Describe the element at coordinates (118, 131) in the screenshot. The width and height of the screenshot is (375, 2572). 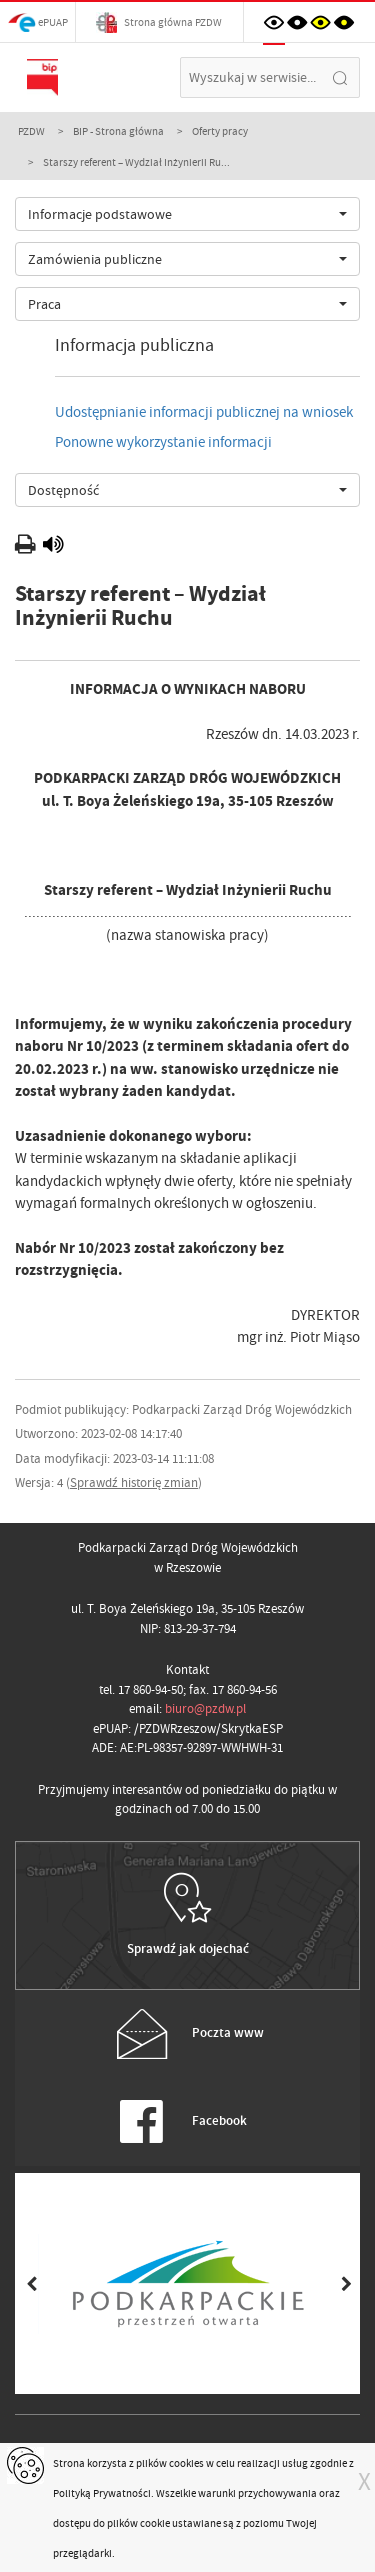
I see `BIP - Strona główna` at that location.